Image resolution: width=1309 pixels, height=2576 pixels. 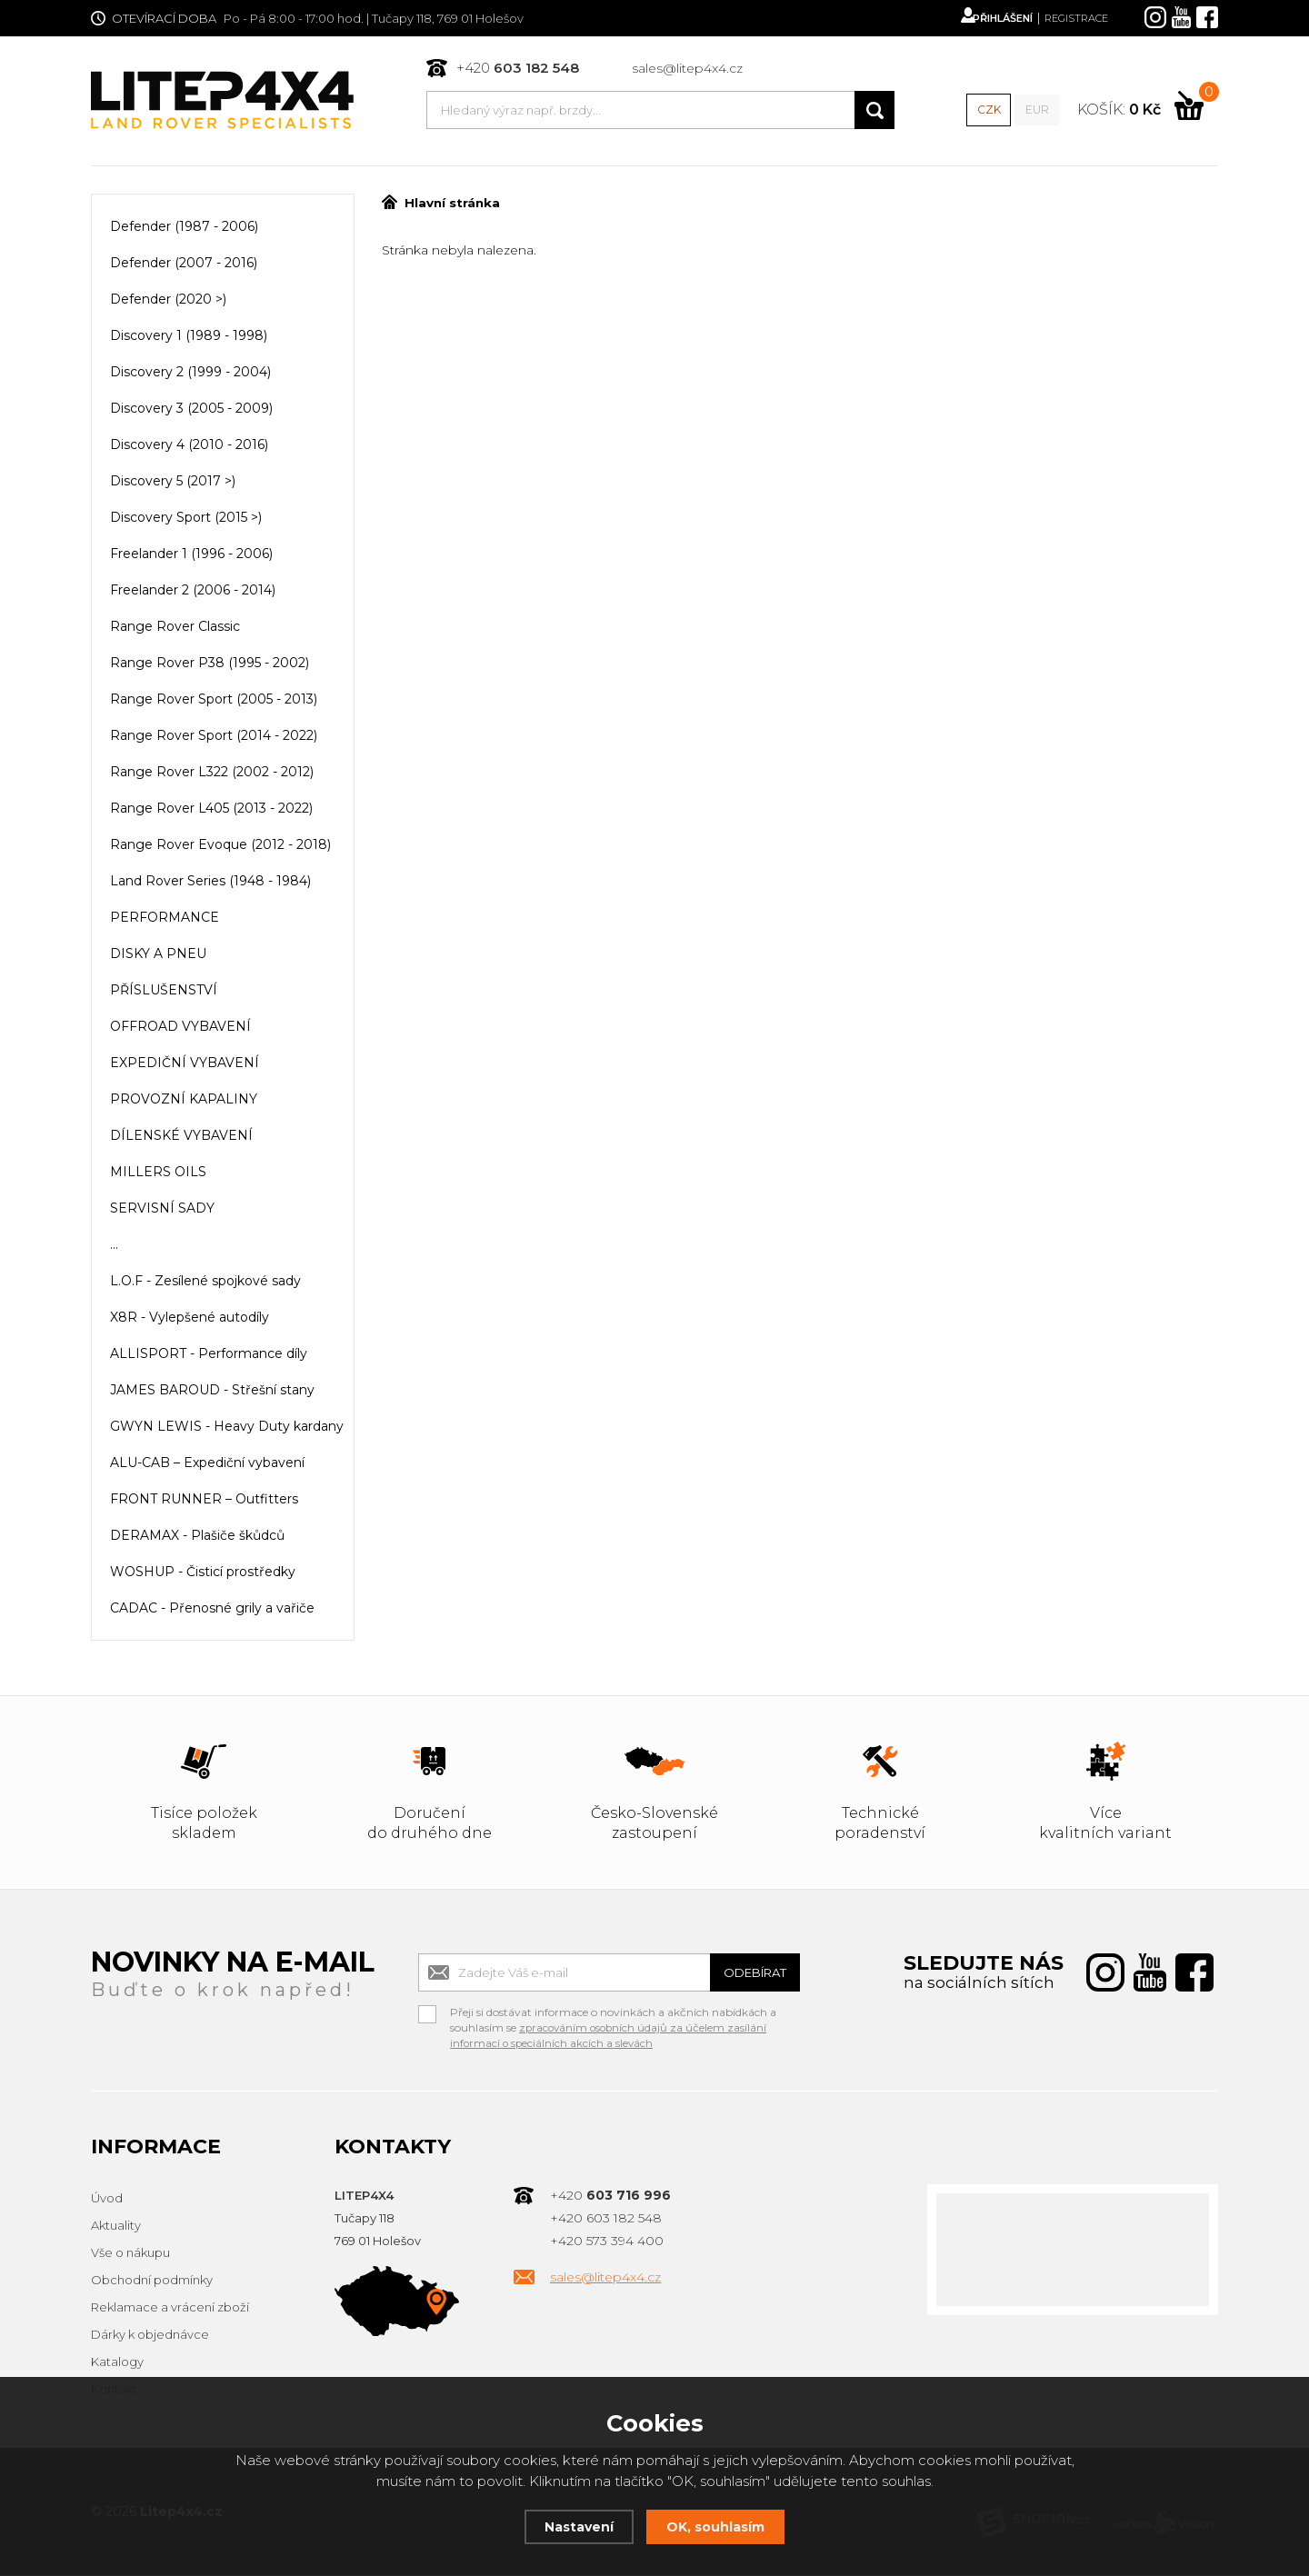 I want to click on X8R - Vylepšené autodíly, so click(x=189, y=1319).